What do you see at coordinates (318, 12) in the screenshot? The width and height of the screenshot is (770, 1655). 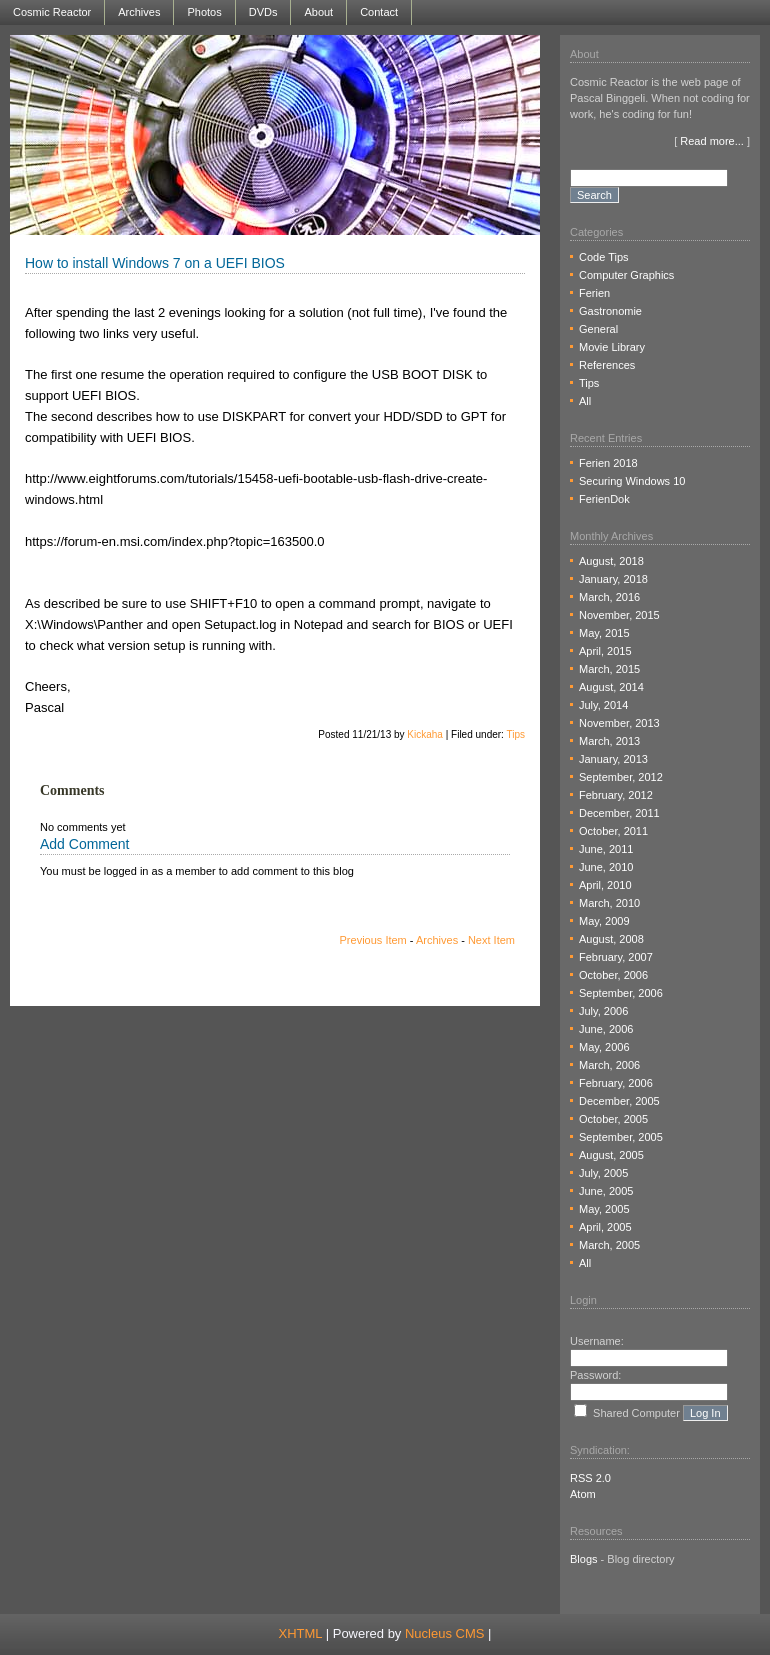 I see `About` at bounding box center [318, 12].